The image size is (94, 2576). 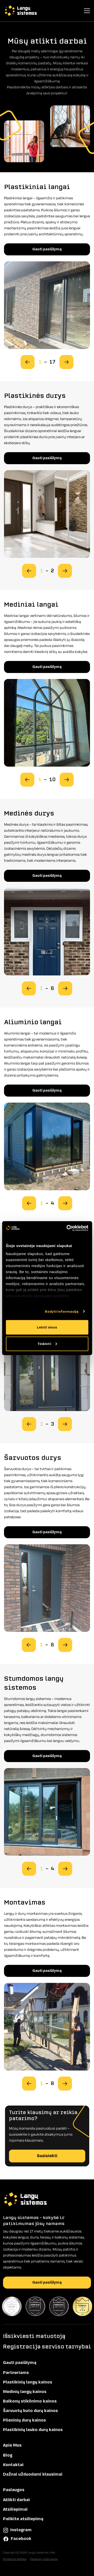 I want to click on Plastikinės durys, so click(x=35, y=396).